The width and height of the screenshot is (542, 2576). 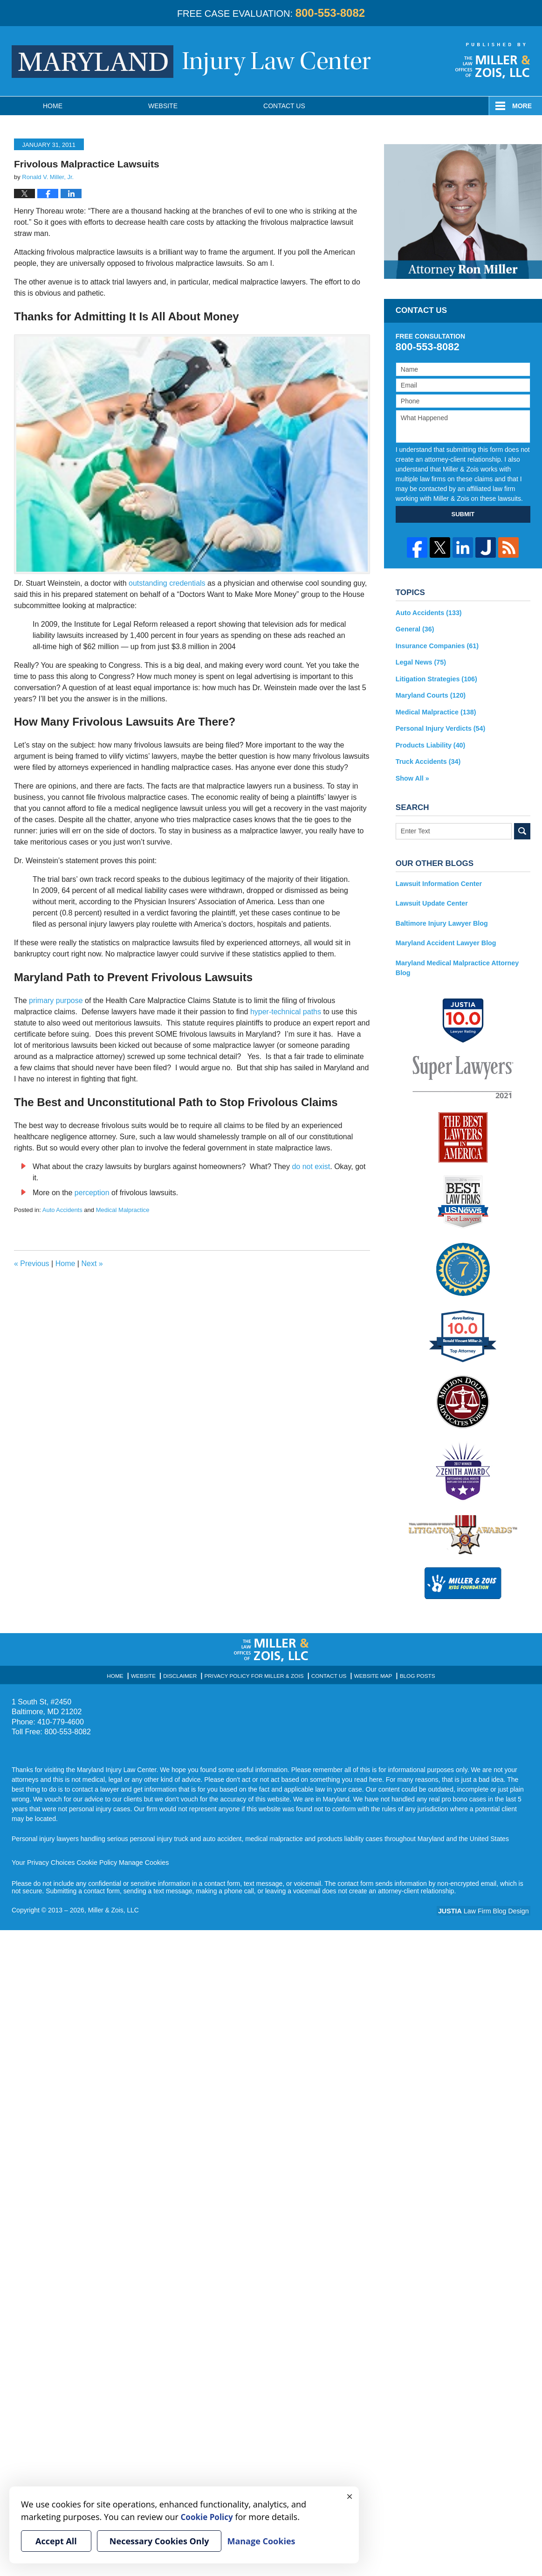 I want to click on do not exist, so click(x=311, y=1166).